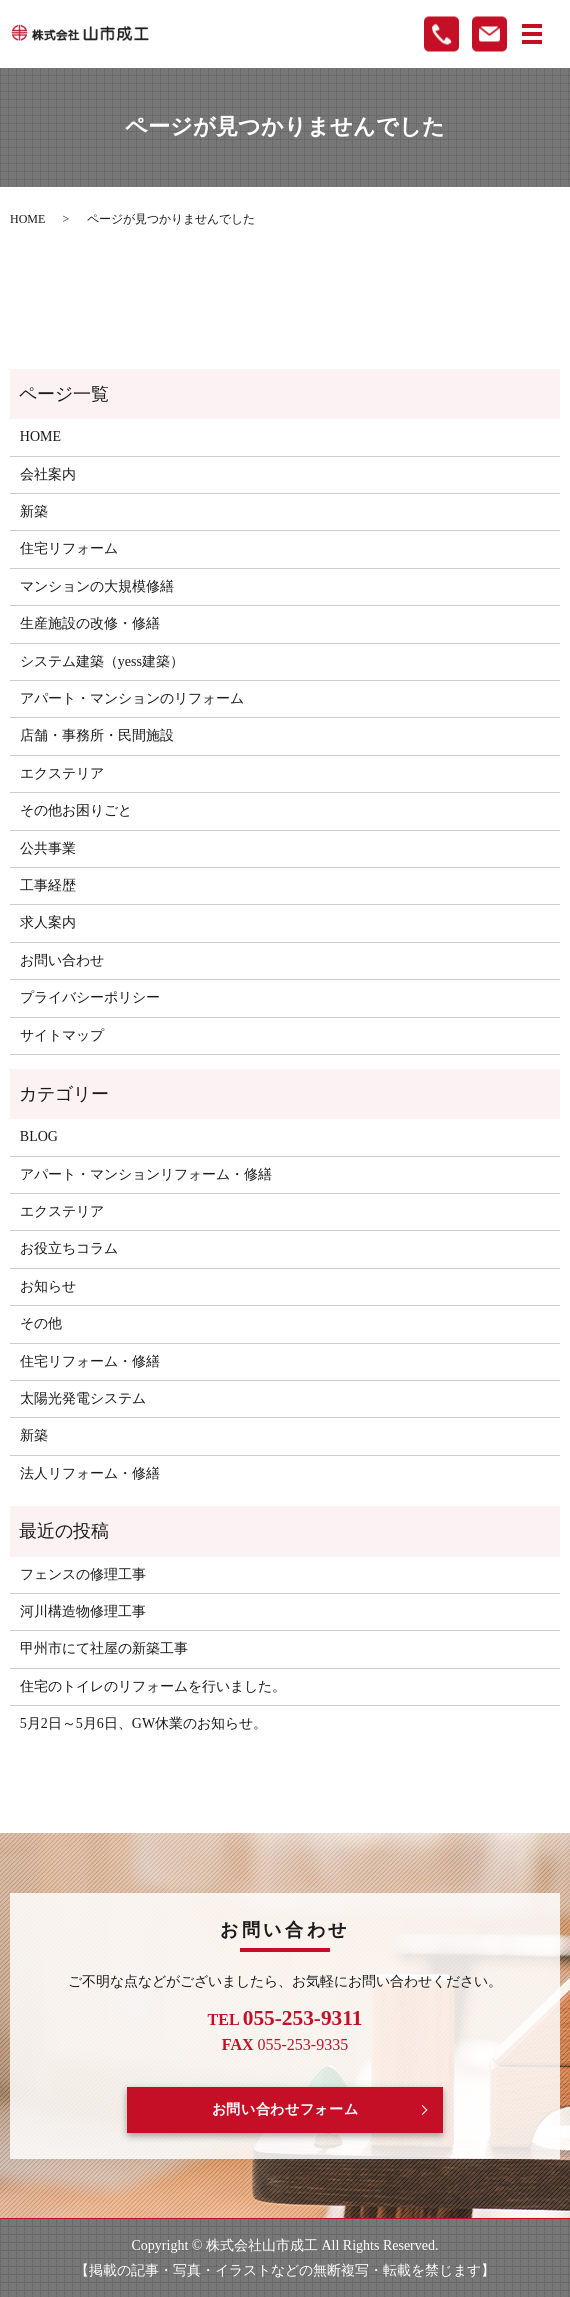 The width and height of the screenshot is (570, 2297). I want to click on フェンスの修理工事, so click(83, 1574).